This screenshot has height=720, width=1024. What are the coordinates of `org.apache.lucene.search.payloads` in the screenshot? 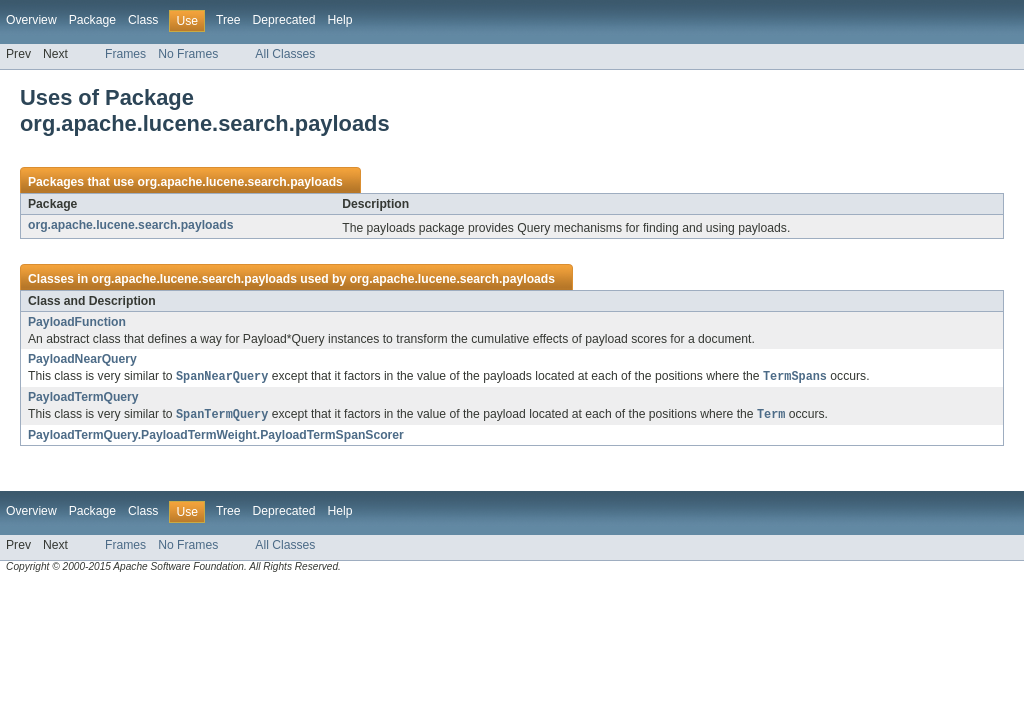 It's located at (239, 182).